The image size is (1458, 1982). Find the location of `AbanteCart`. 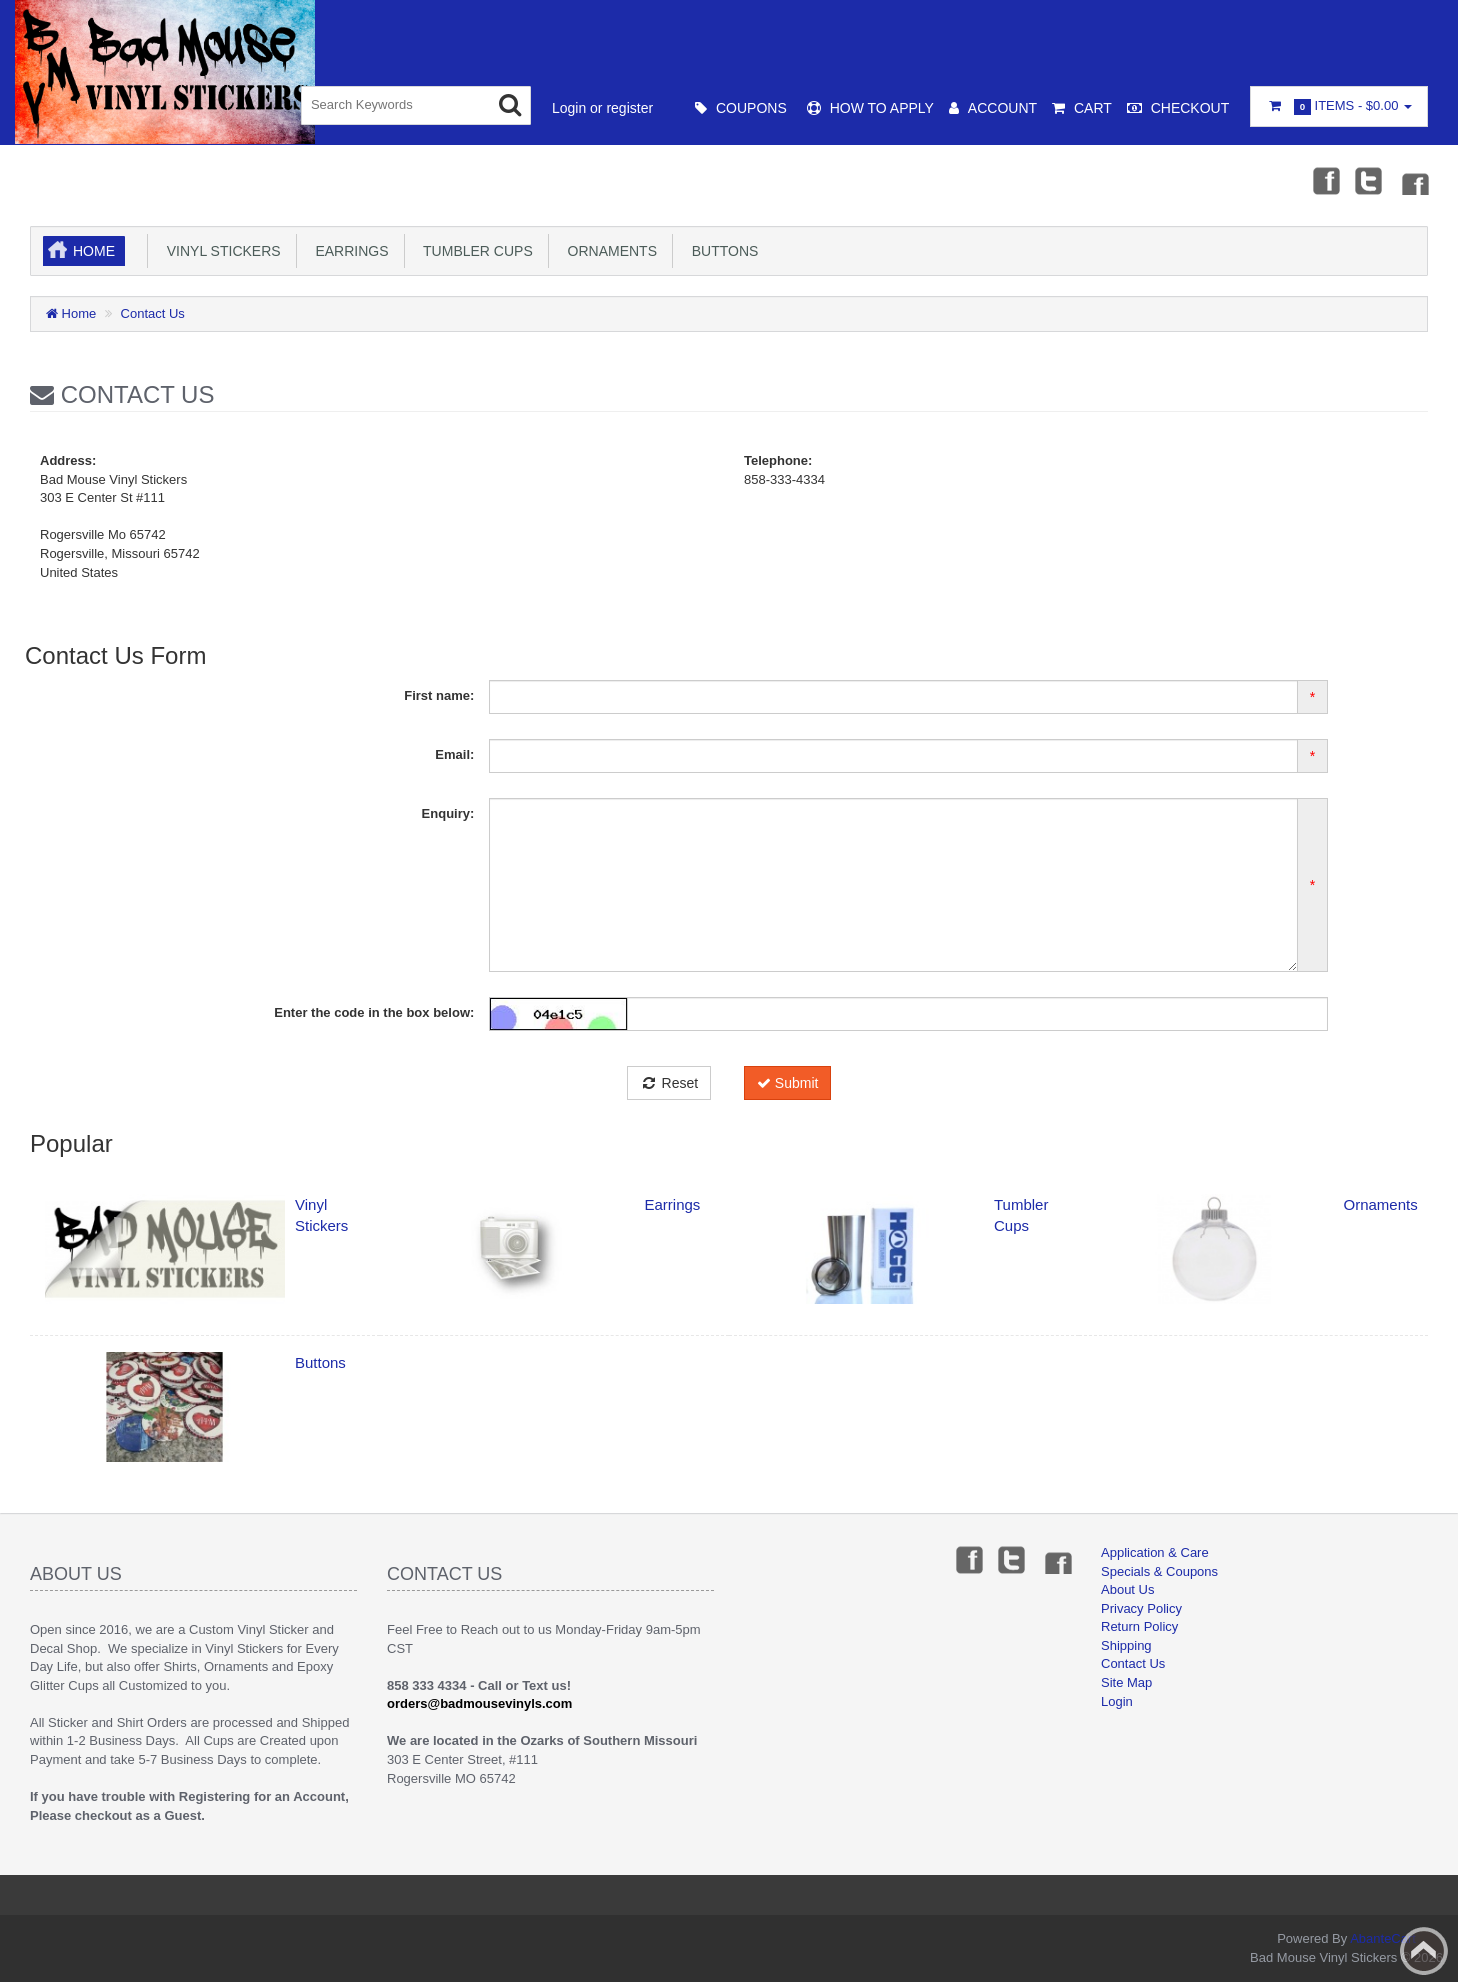

AbanteCart is located at coordinates (1383, 1938).